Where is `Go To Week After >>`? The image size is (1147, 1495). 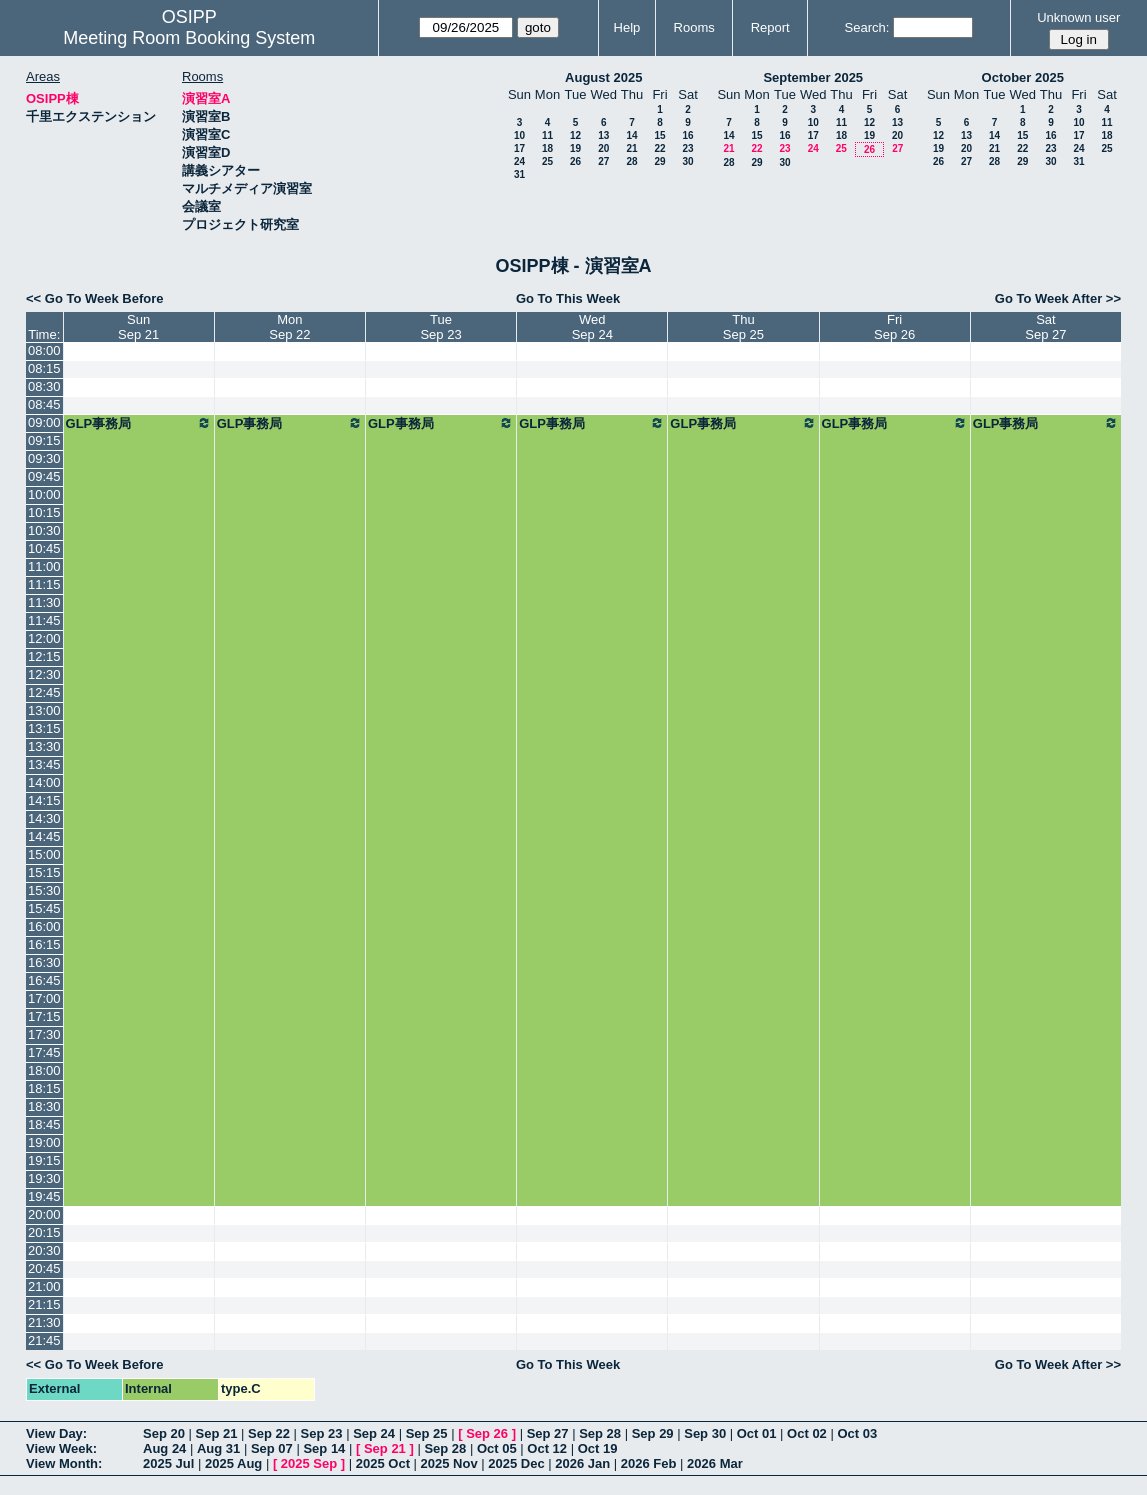 Go To Week After >> is located at coordinates (1058, 298).